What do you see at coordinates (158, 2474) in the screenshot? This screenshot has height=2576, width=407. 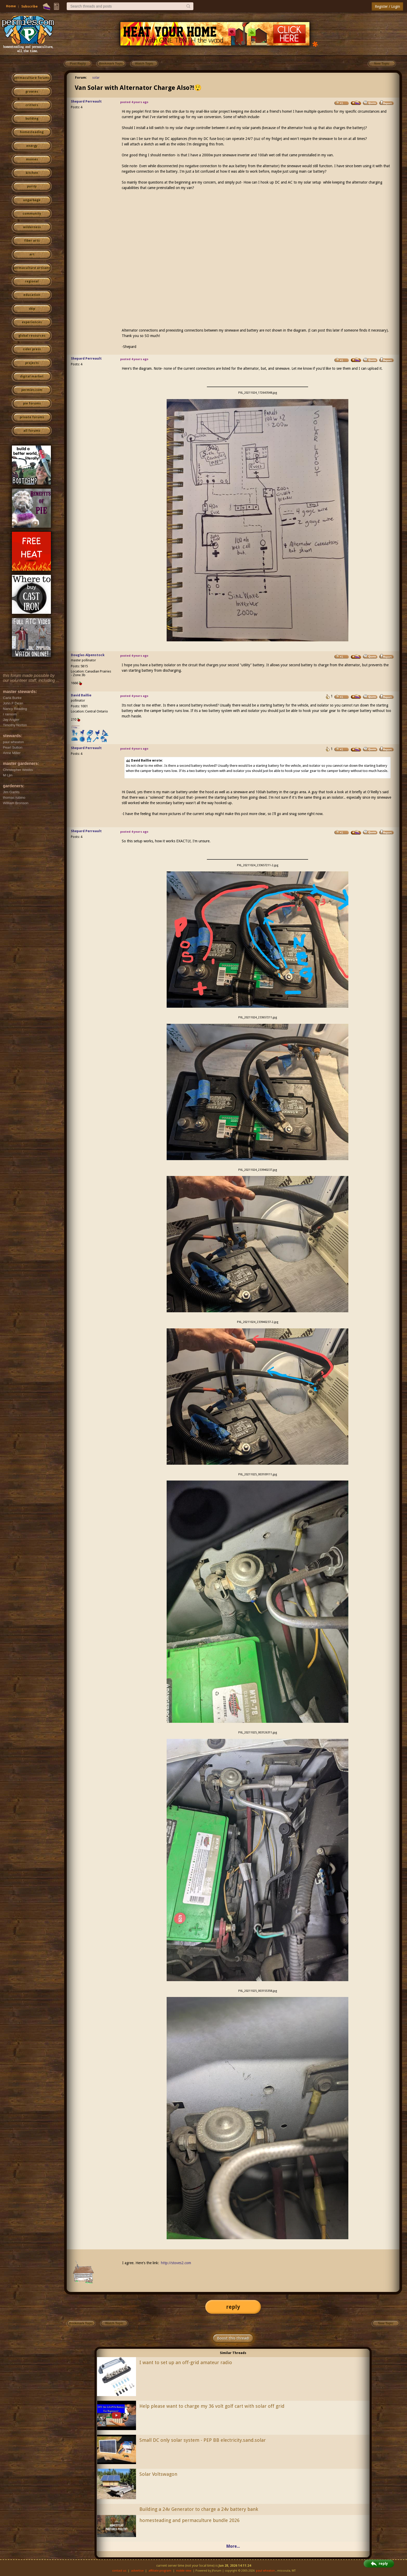 I see `Solar Voltswagon` at bounding box center [158, 2474].